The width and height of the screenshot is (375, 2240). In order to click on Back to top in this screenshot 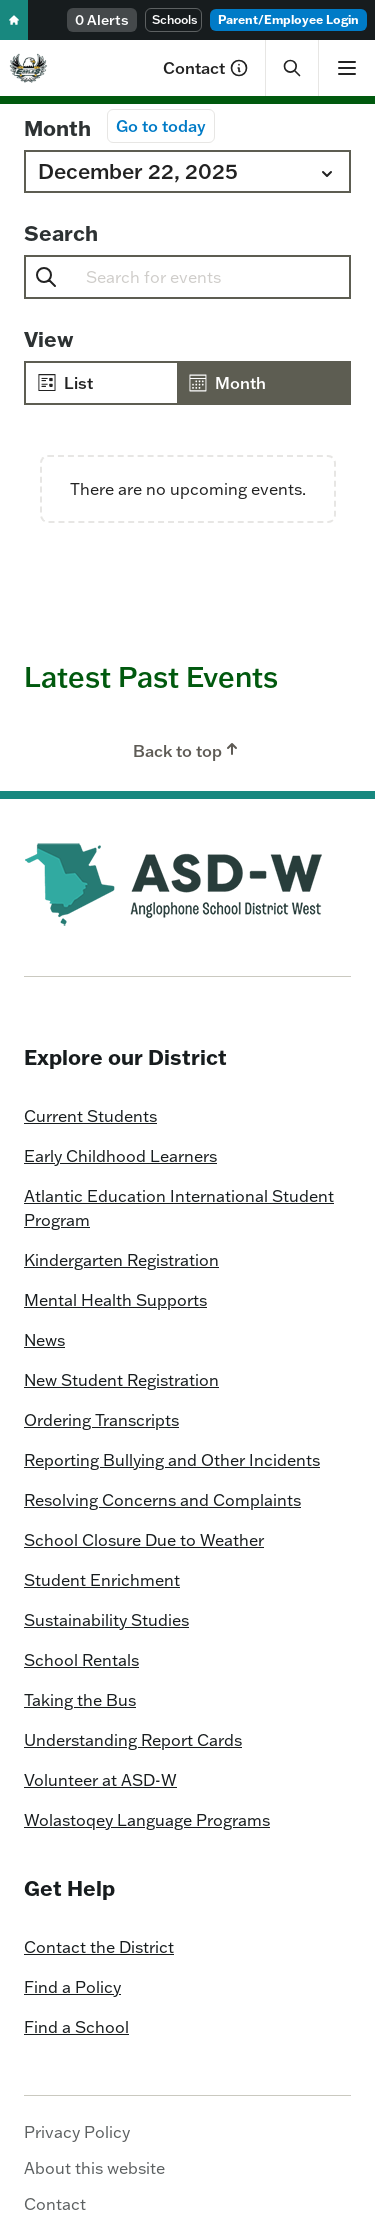, I will do `click(187, 750)`.